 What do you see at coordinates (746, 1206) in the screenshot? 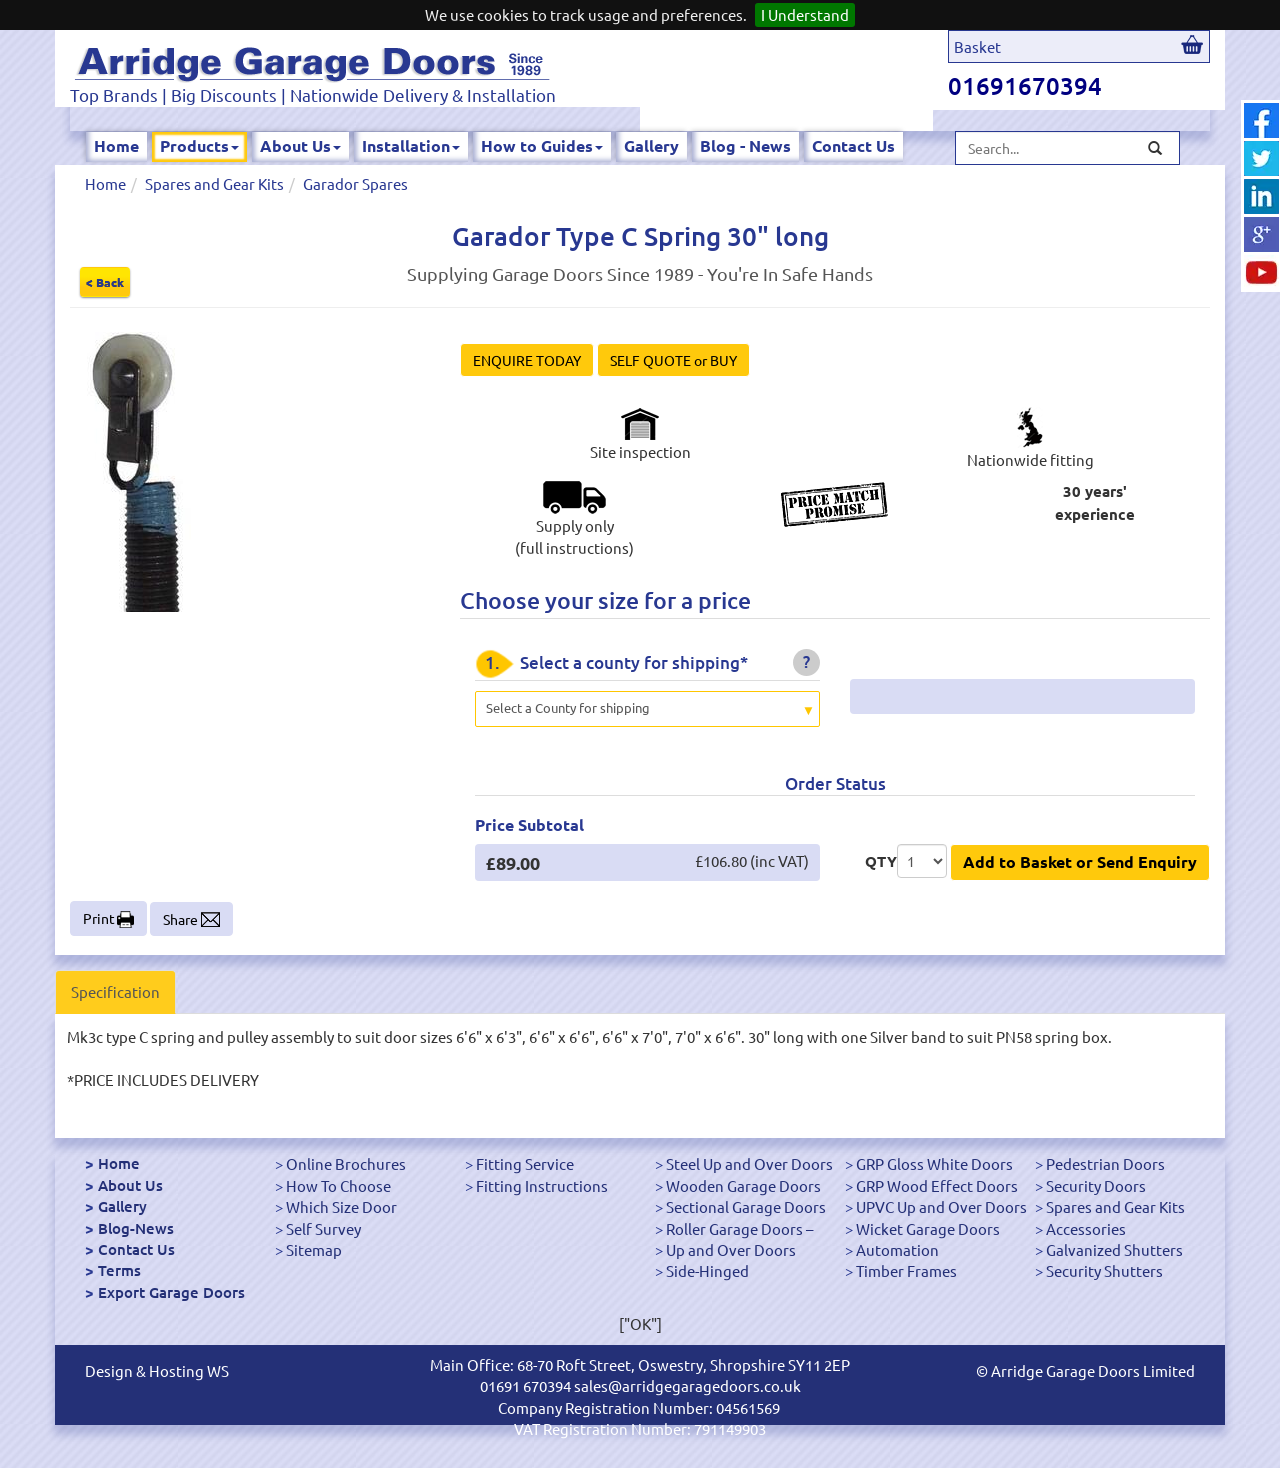
I see `Sectional Garage Doors` at bounding box center [746, 1206].